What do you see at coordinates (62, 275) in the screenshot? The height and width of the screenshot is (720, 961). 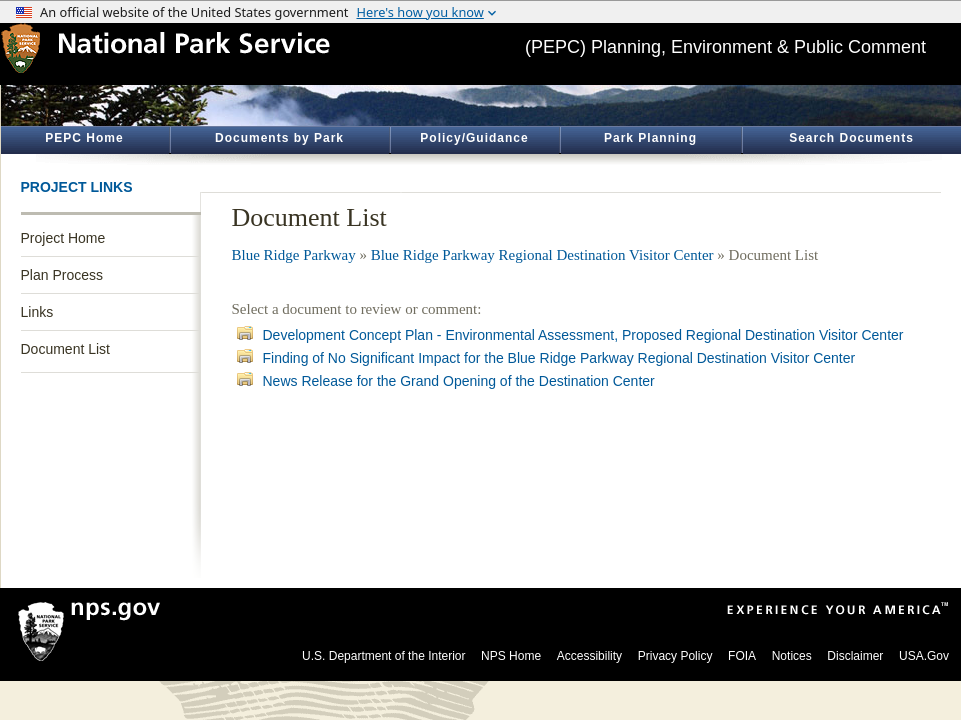 I see `Plan Process` at bounding box center [62, 275].